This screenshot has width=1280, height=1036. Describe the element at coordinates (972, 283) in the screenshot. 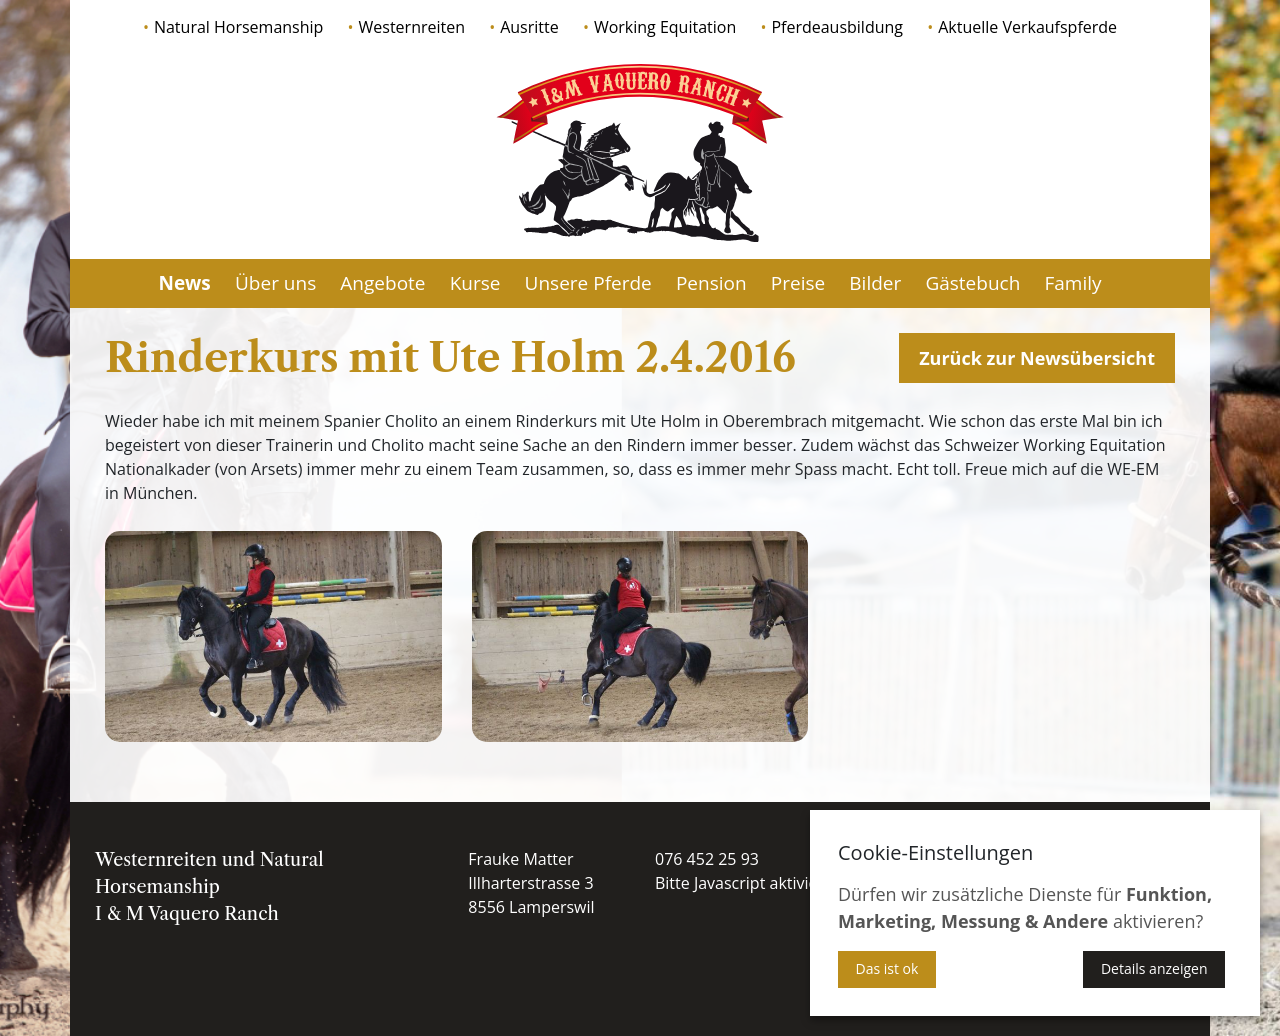

I see `Gästebuch` at that location.